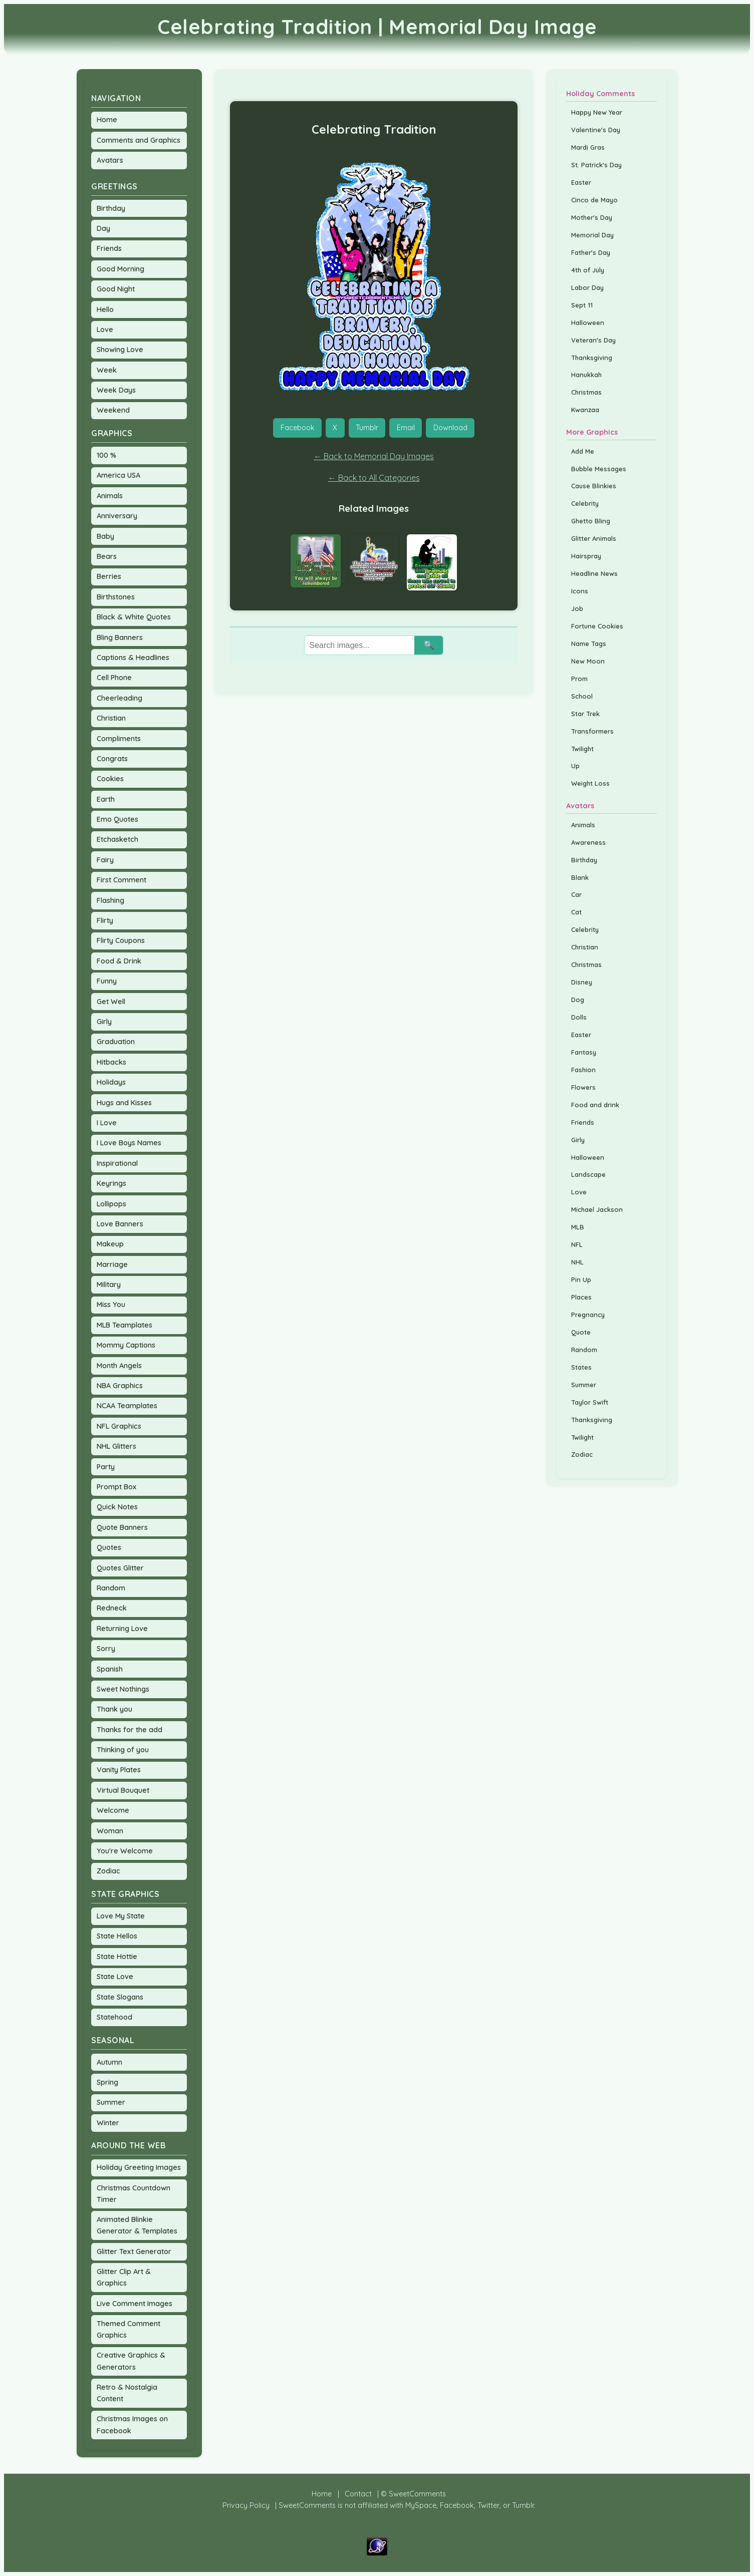 The height and width of the screenshot is (2576, 754). I want to click on Random, so click(111, 1587).